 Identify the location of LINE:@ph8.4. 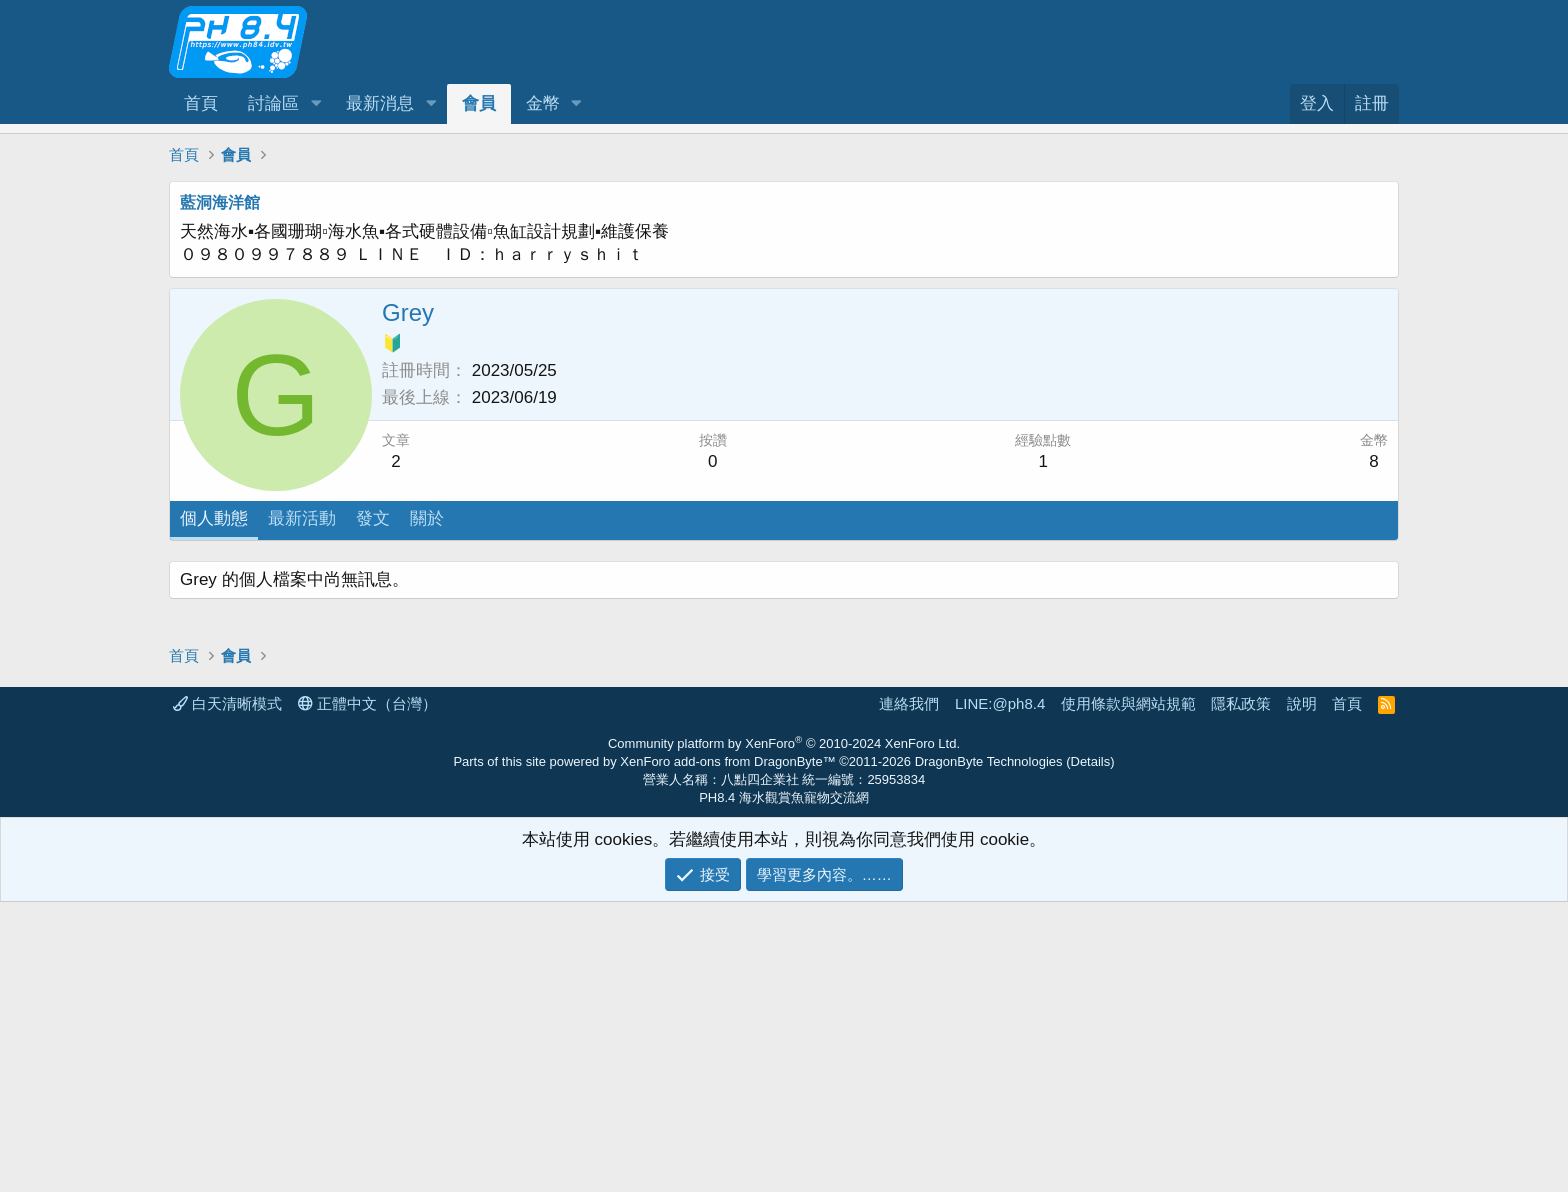
(1000, 993).